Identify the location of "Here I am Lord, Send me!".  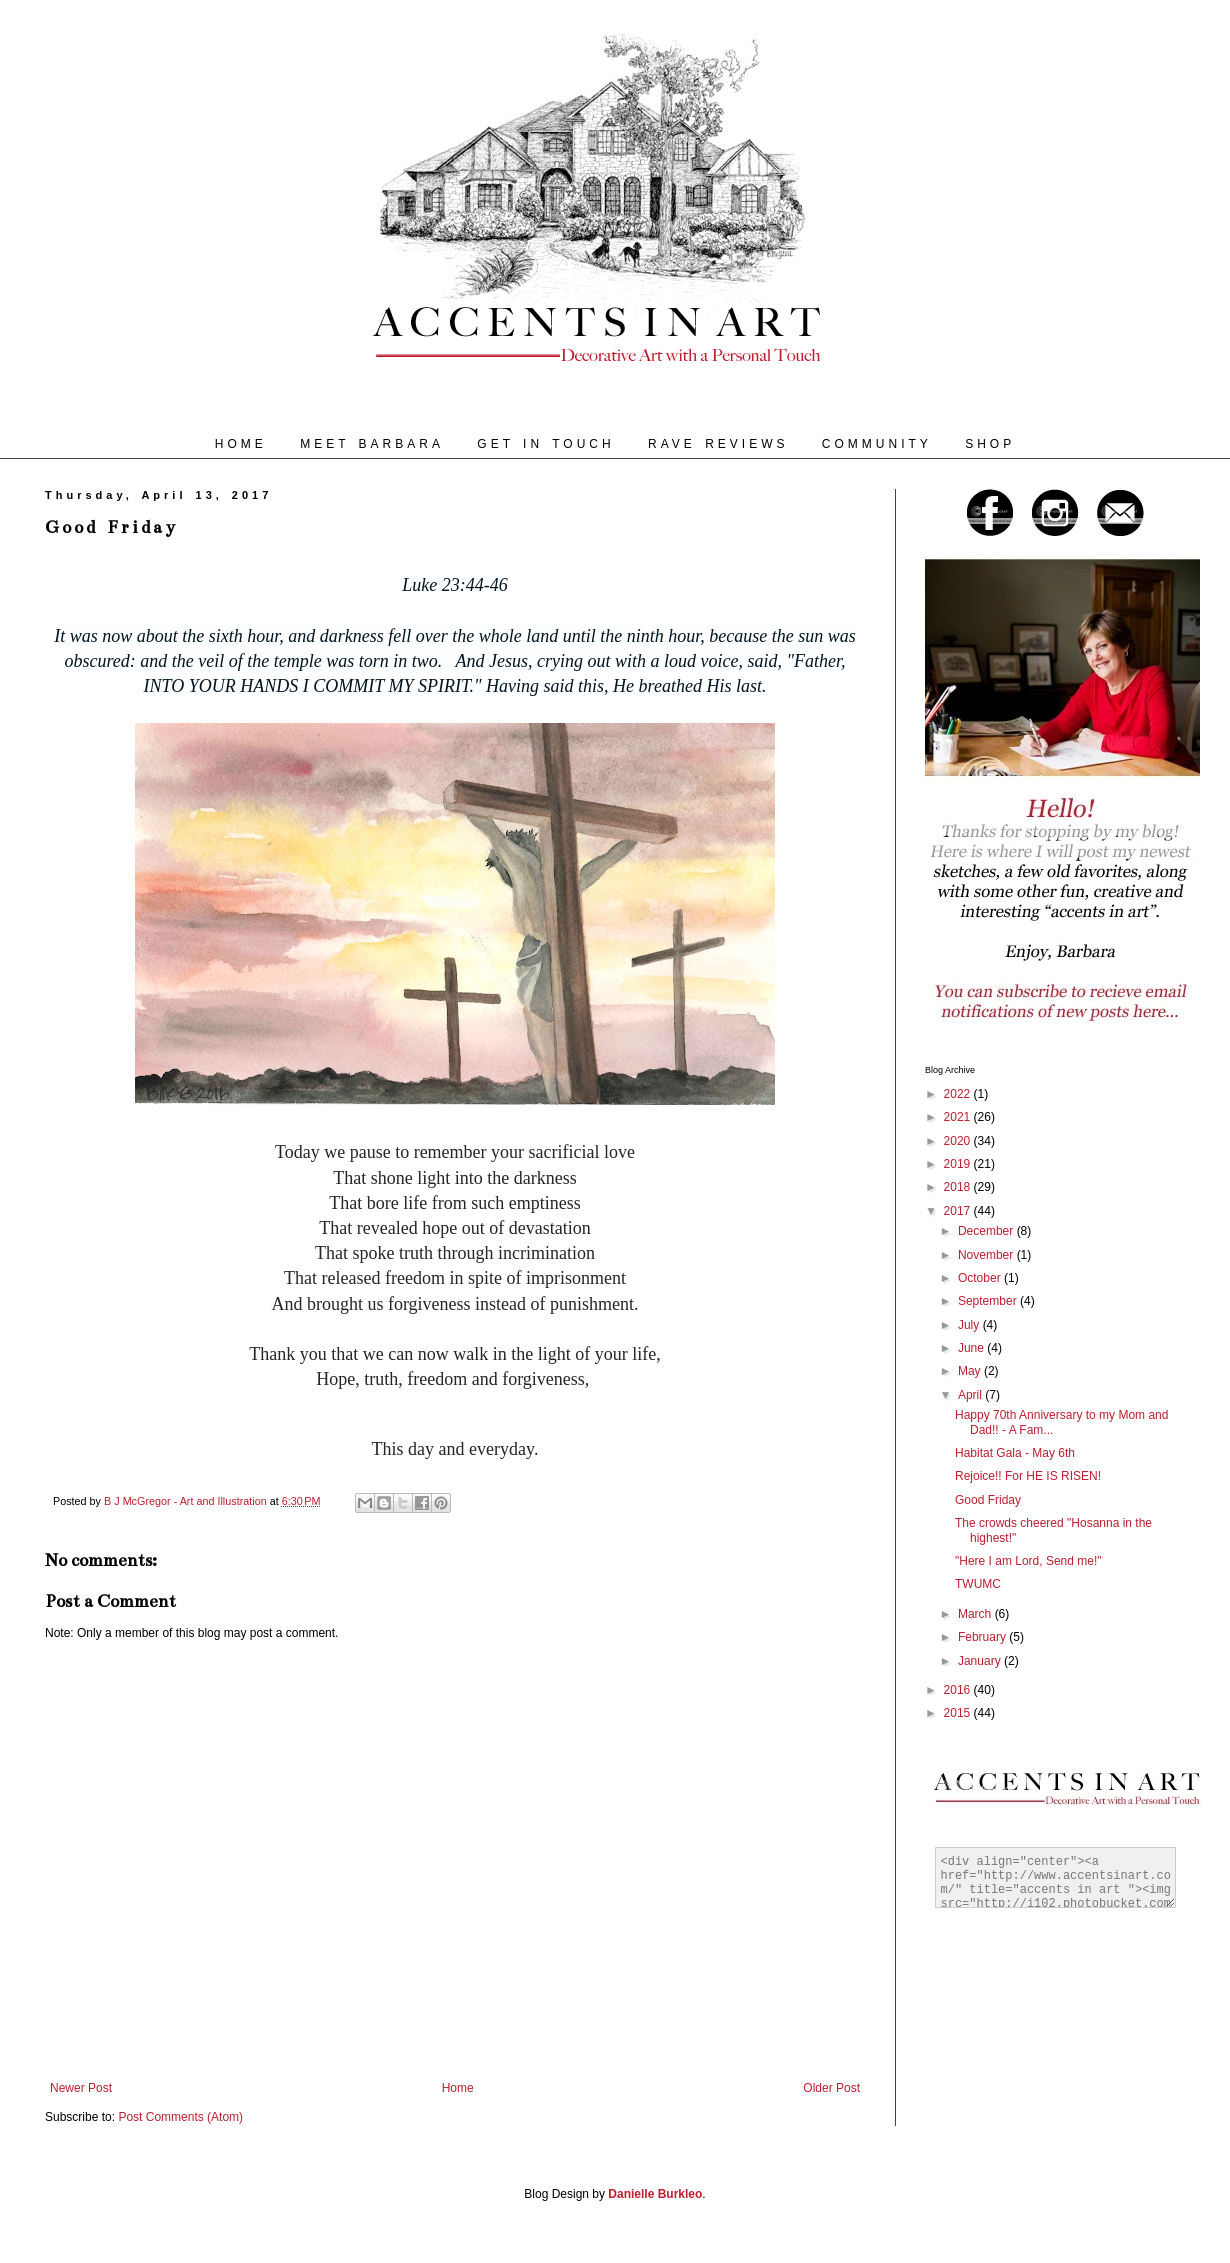
(1028, 1561).